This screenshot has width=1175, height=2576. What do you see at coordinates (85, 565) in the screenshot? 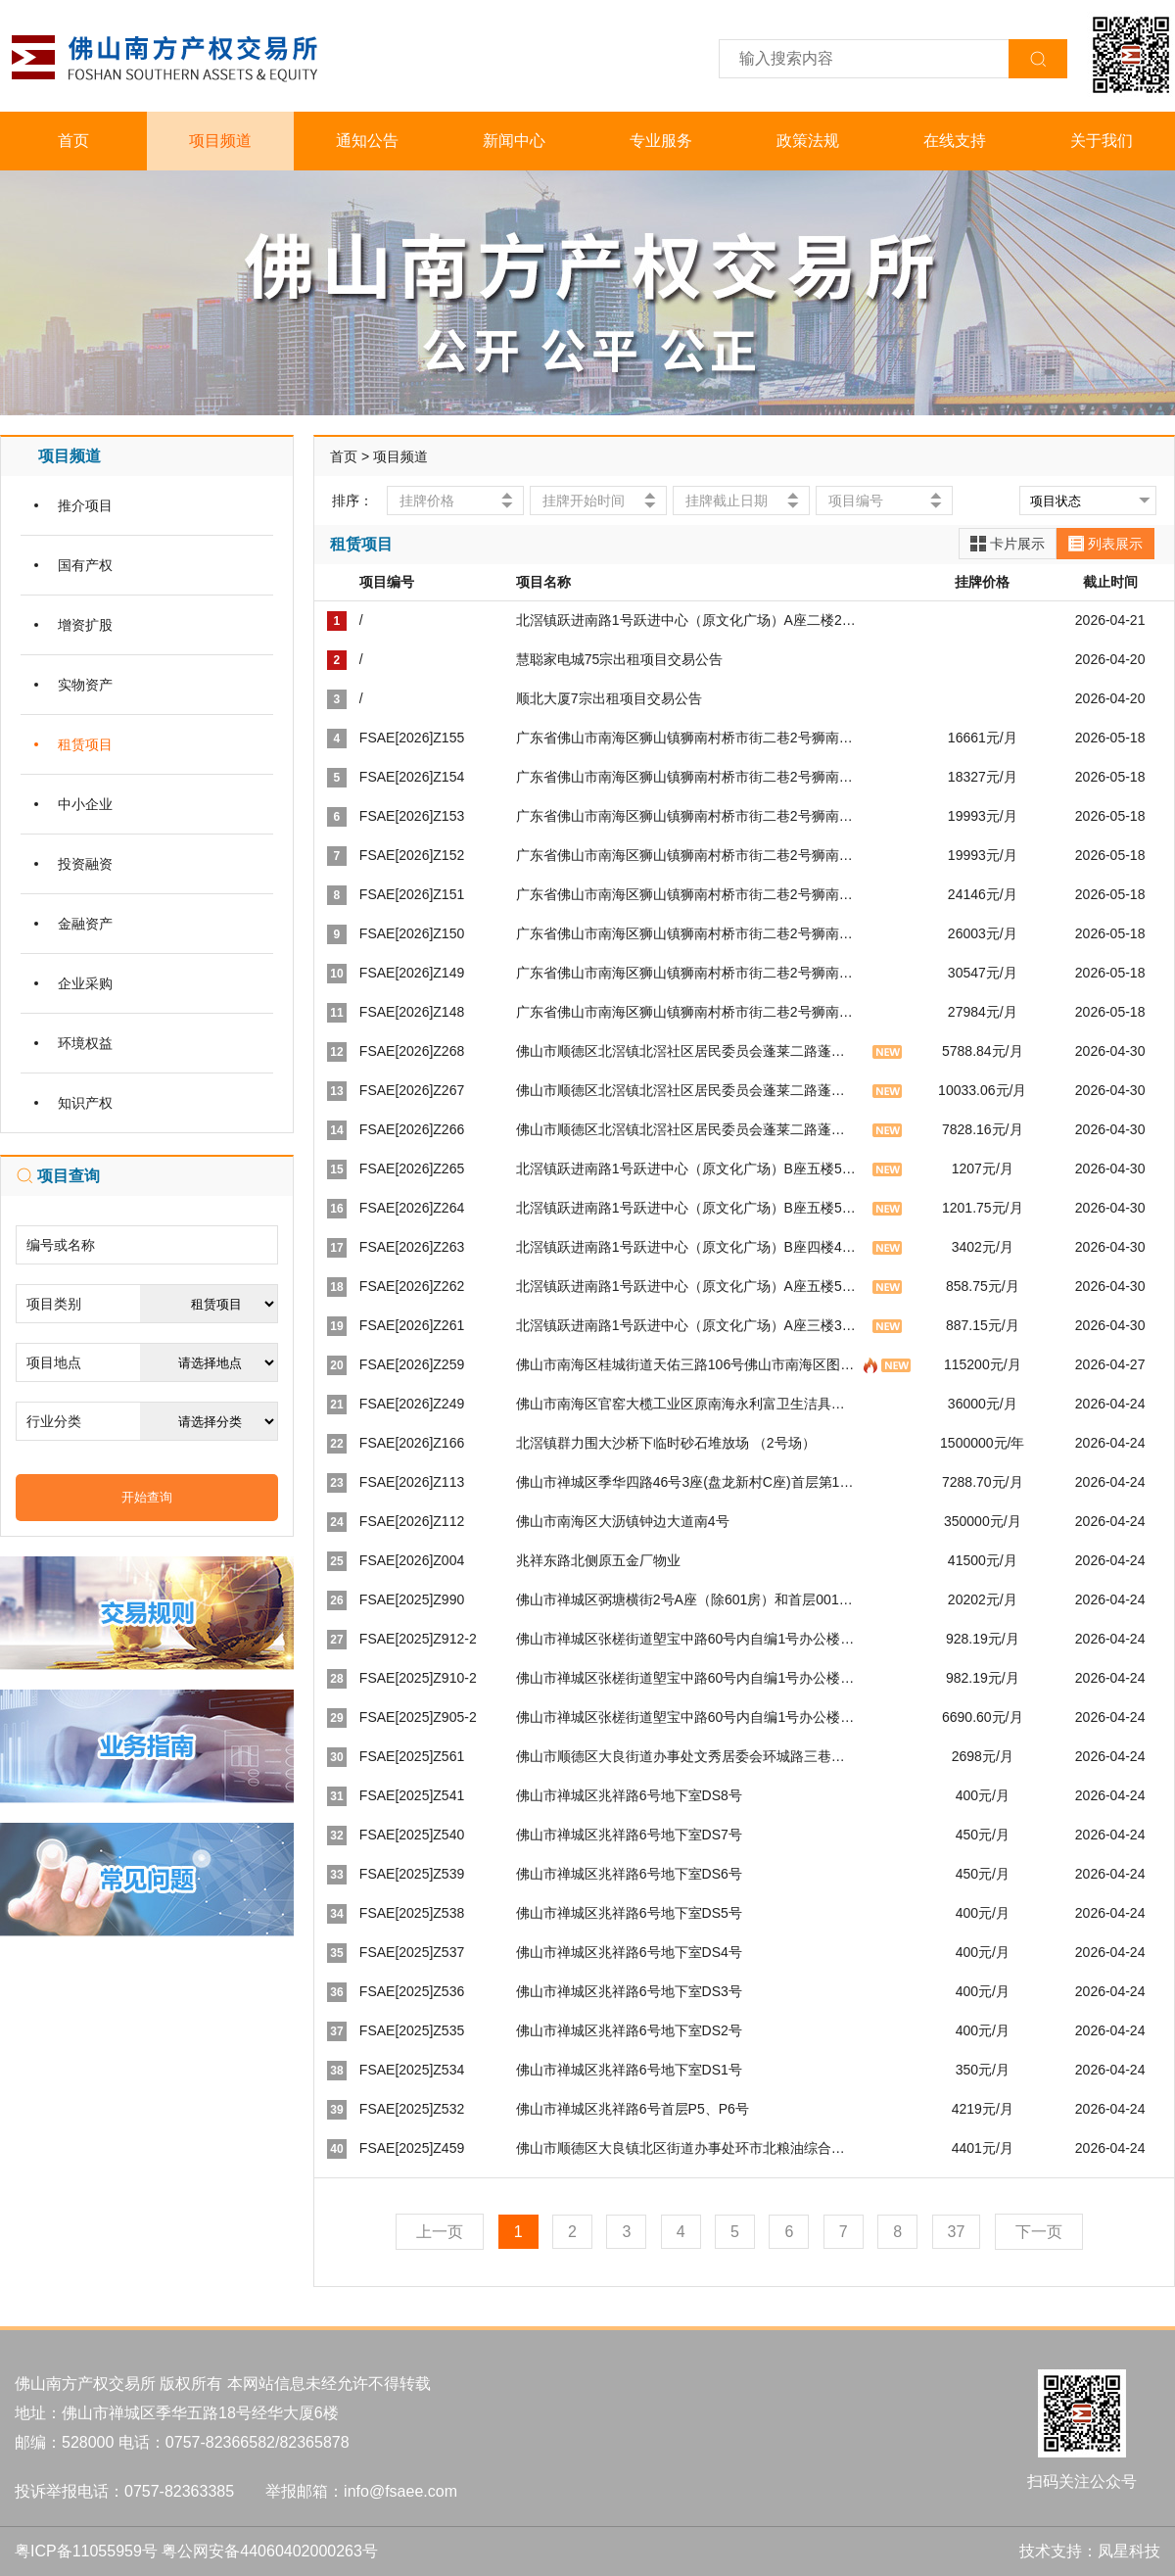
I see `国有产权` at bounding box center [85, 565].